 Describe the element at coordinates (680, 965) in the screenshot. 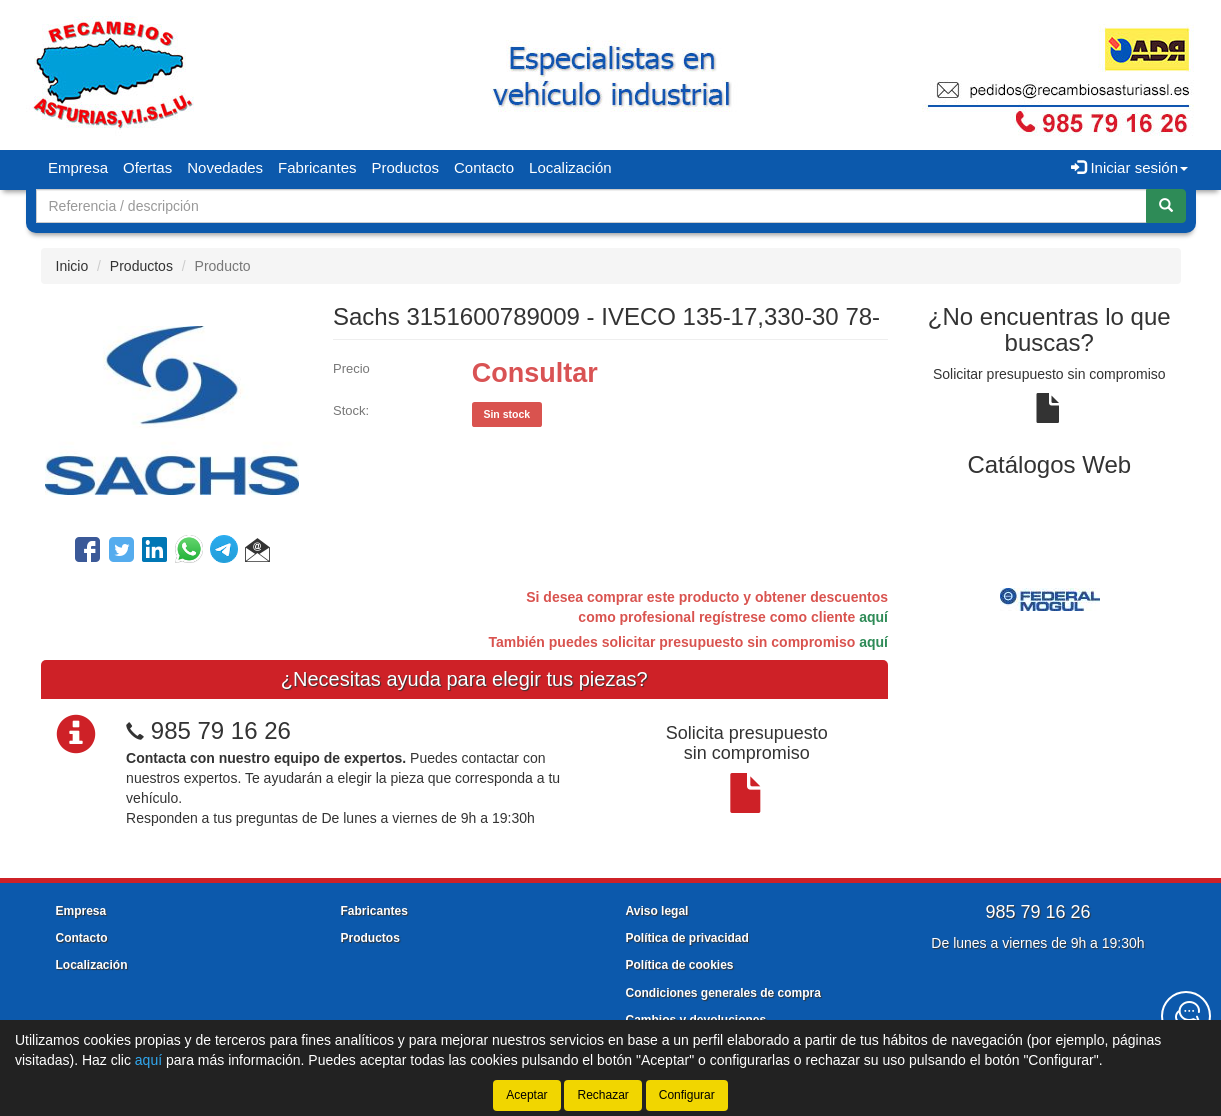

I see `Política de cookies` at that location.